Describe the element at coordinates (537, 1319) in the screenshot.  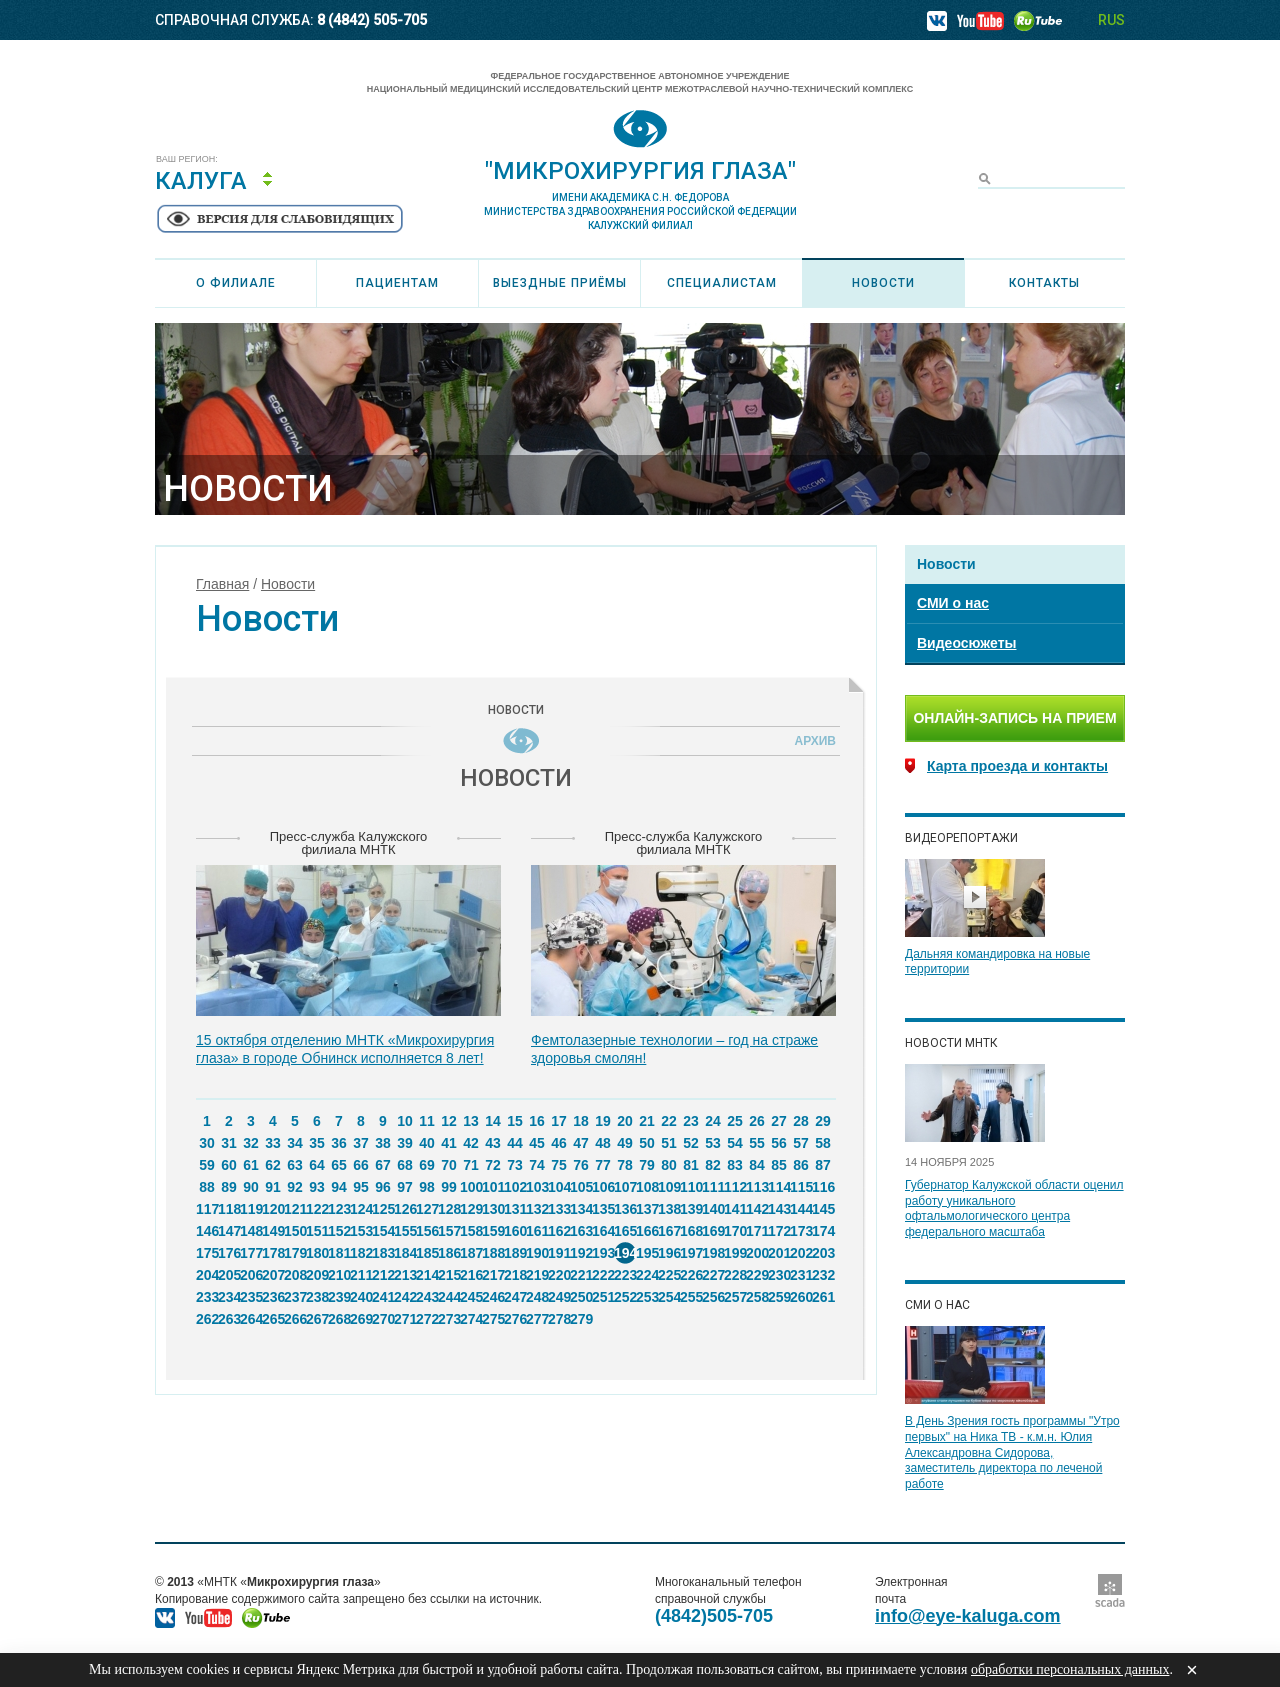
I see `277` at that location.